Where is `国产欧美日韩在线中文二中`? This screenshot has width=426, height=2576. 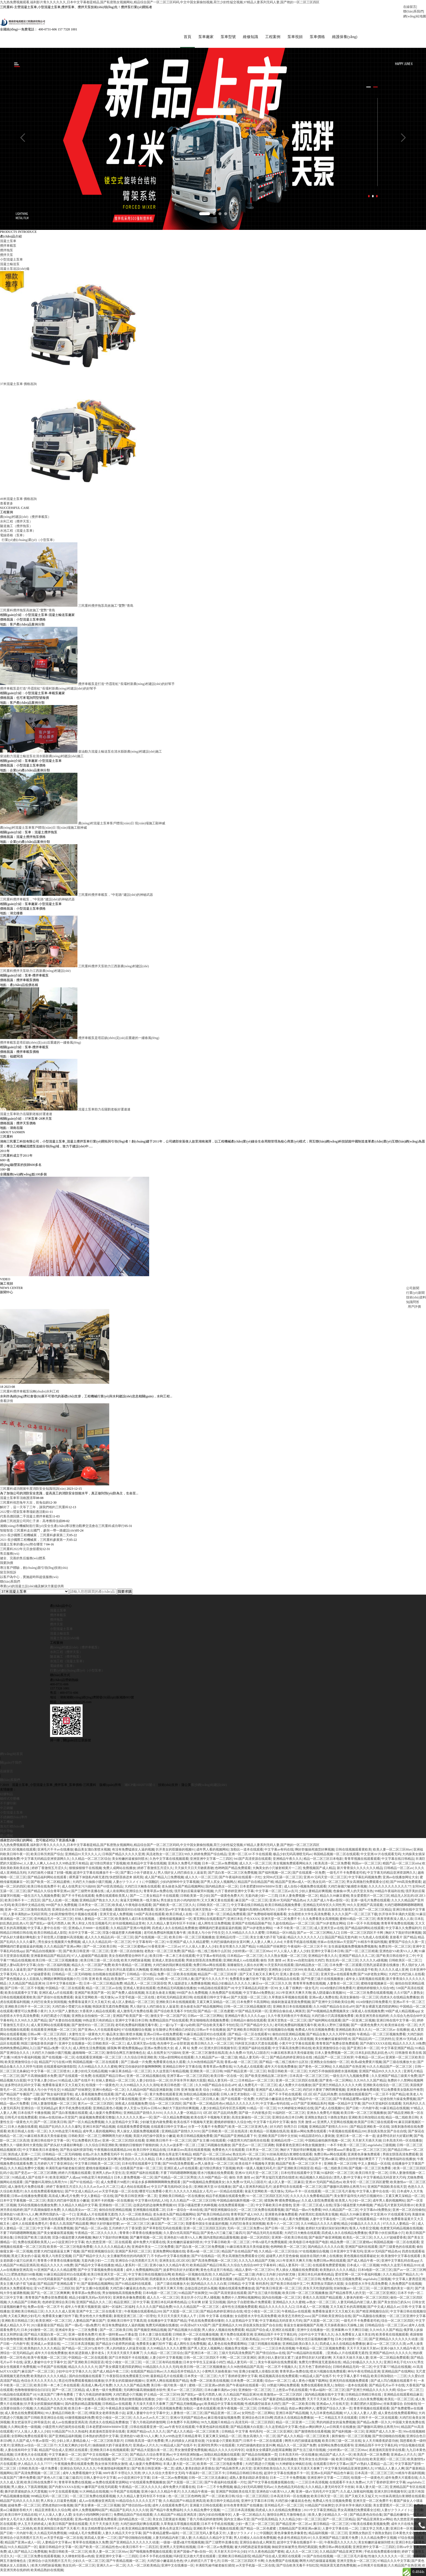
国产欧美日韩在线中文二中 is located at coordinates (395, 1959).